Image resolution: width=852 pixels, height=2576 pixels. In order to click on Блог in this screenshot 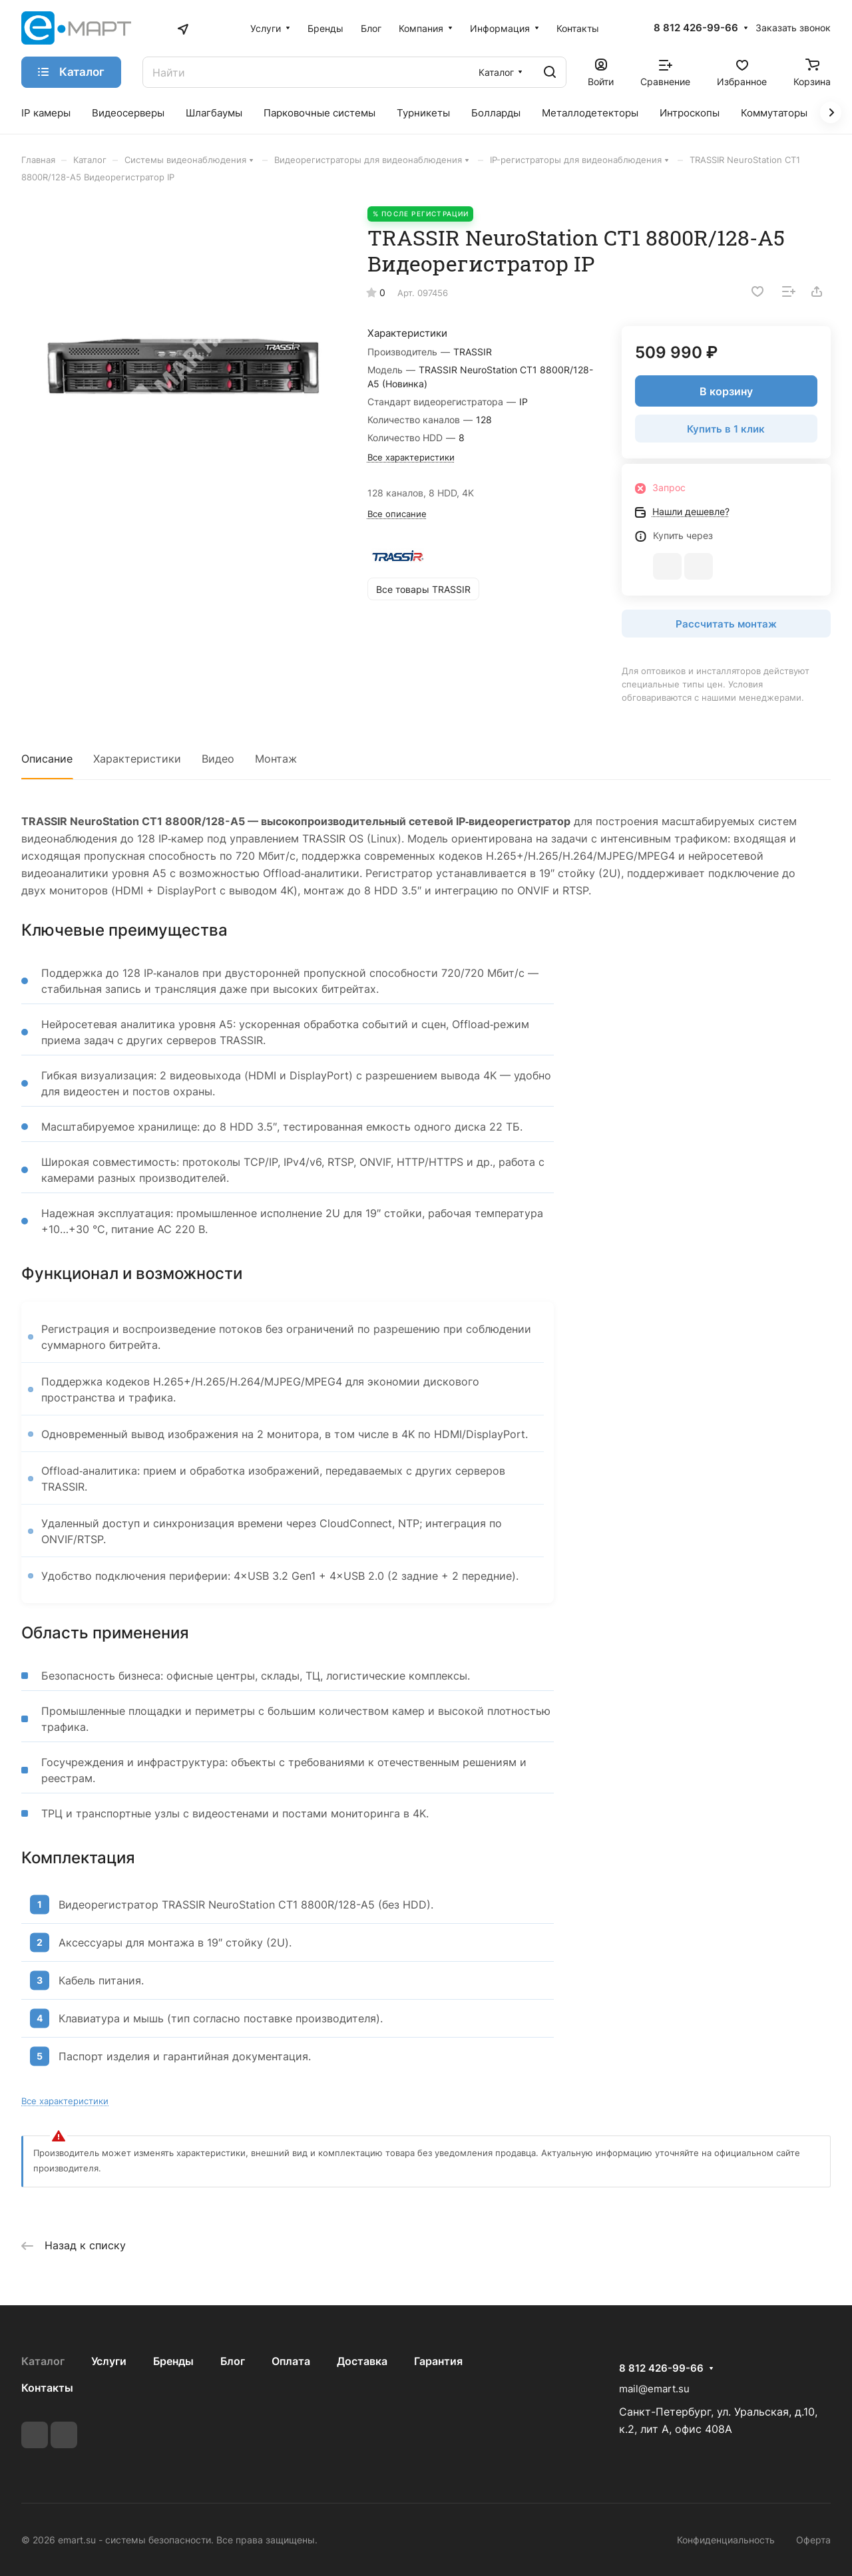, I will do `click(232, 2361)`.